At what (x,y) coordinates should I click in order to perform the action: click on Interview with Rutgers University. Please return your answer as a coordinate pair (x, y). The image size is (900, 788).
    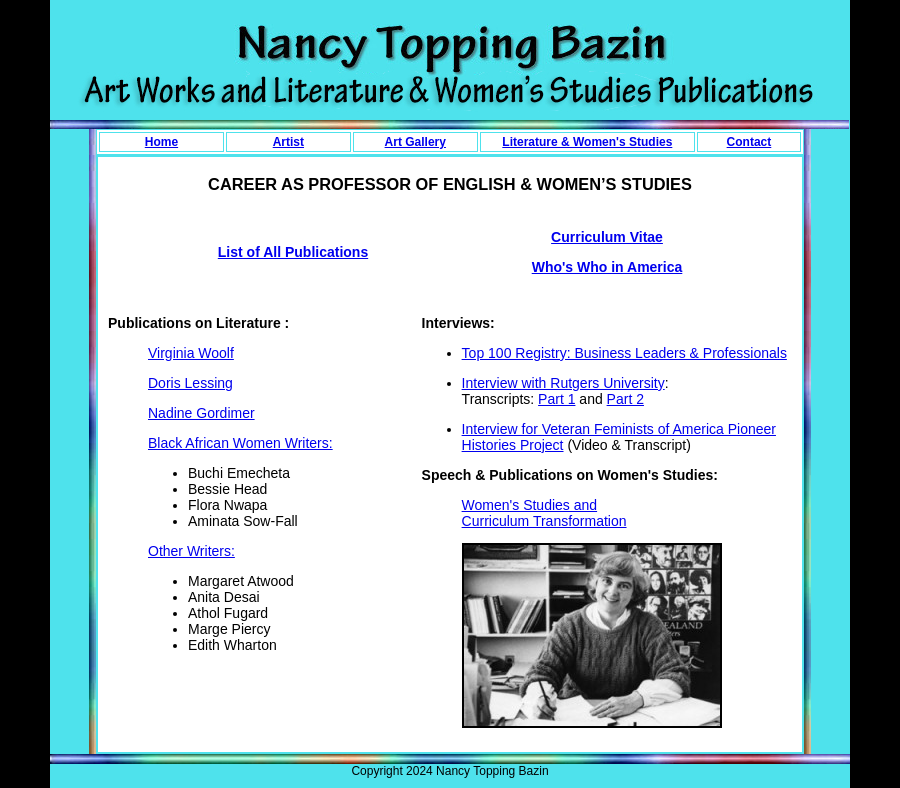
    Looking at the image, I should click on (563, 383).